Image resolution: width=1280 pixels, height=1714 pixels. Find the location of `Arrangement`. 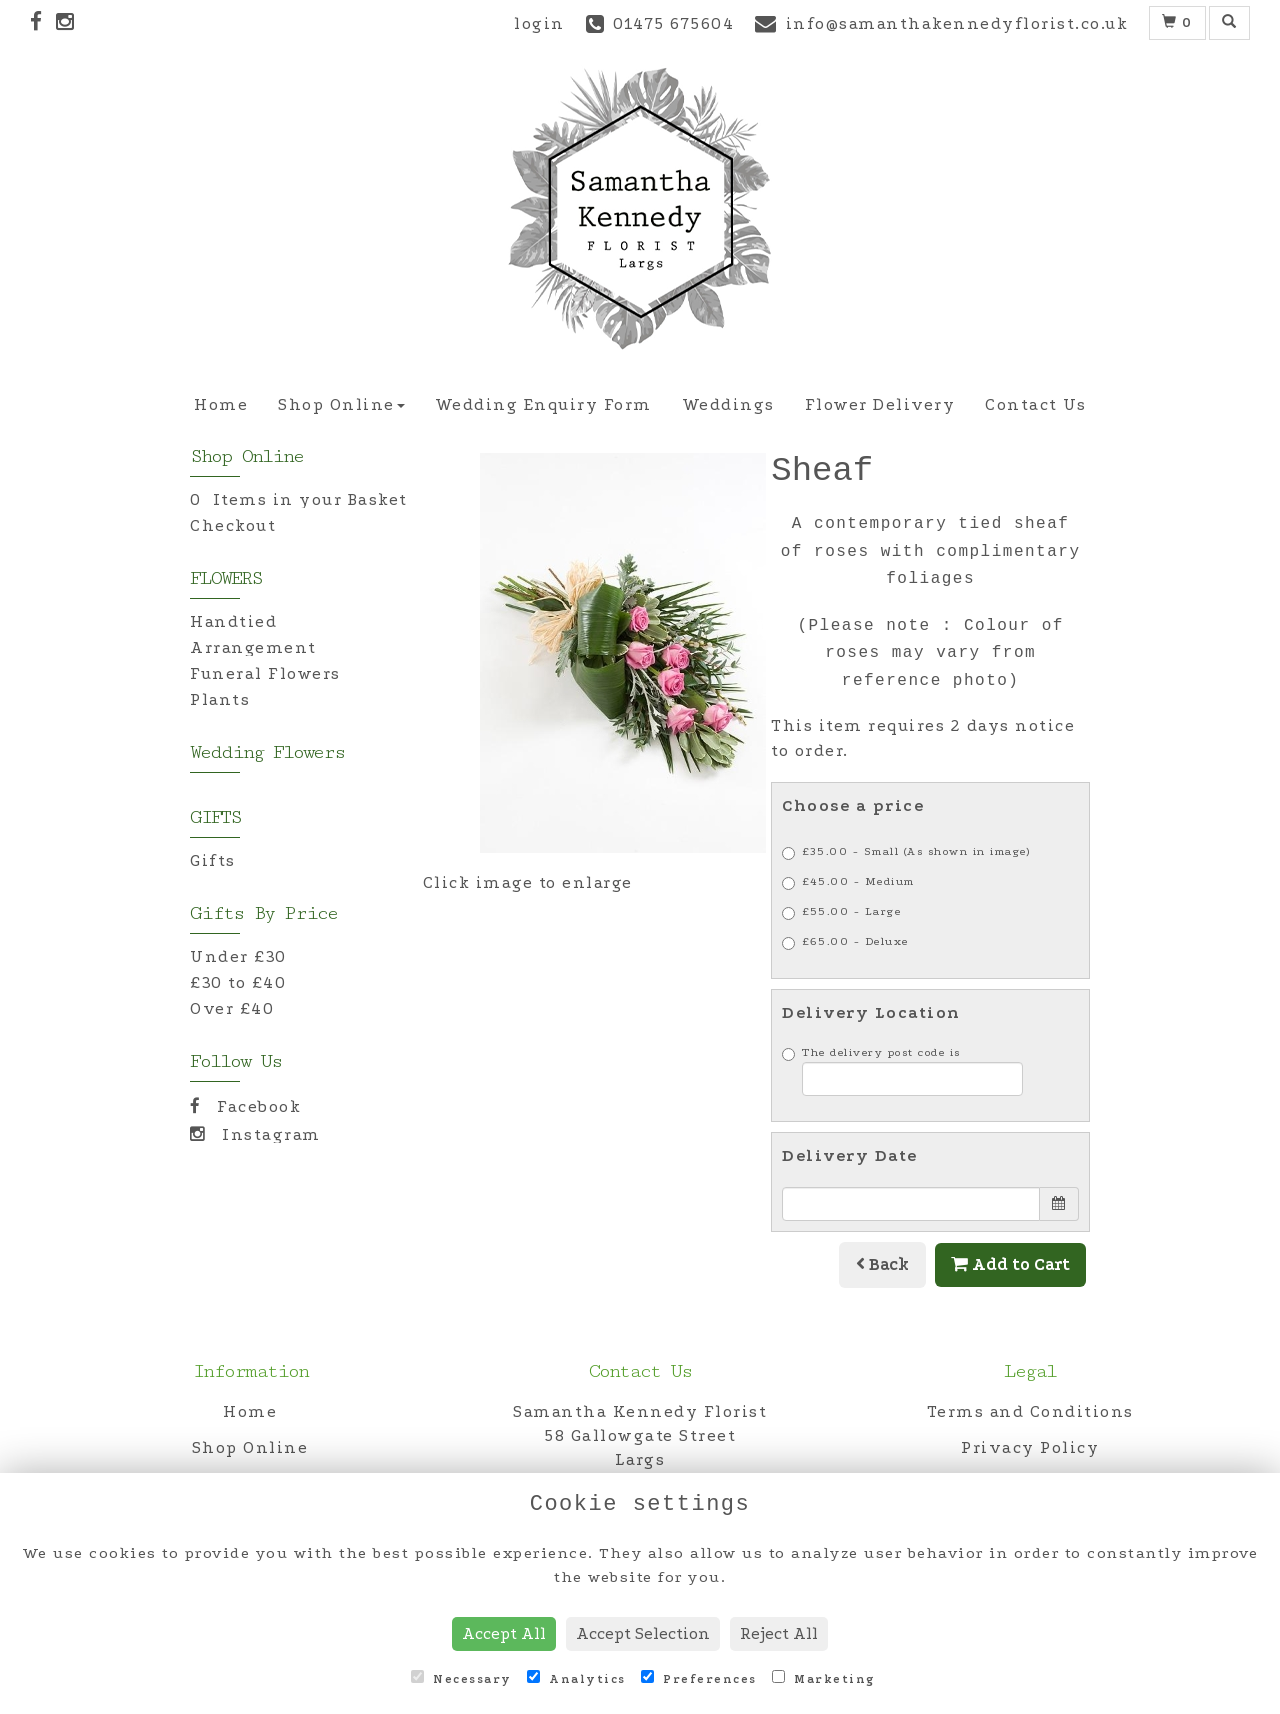

Arrangement is located at coordinates (253, 647).